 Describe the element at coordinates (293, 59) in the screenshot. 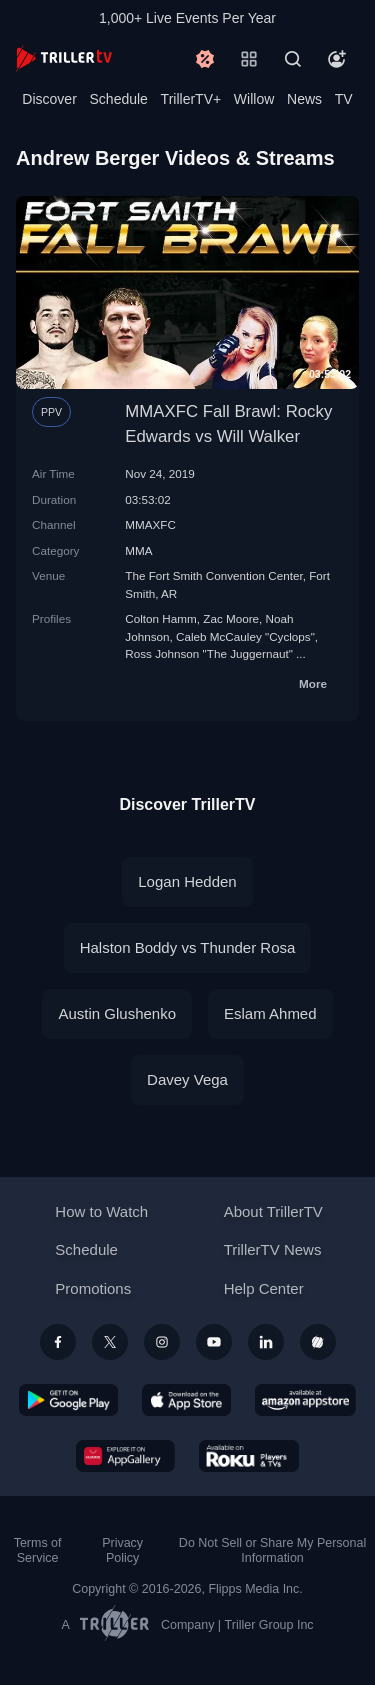

I see `[Search]` at that location.